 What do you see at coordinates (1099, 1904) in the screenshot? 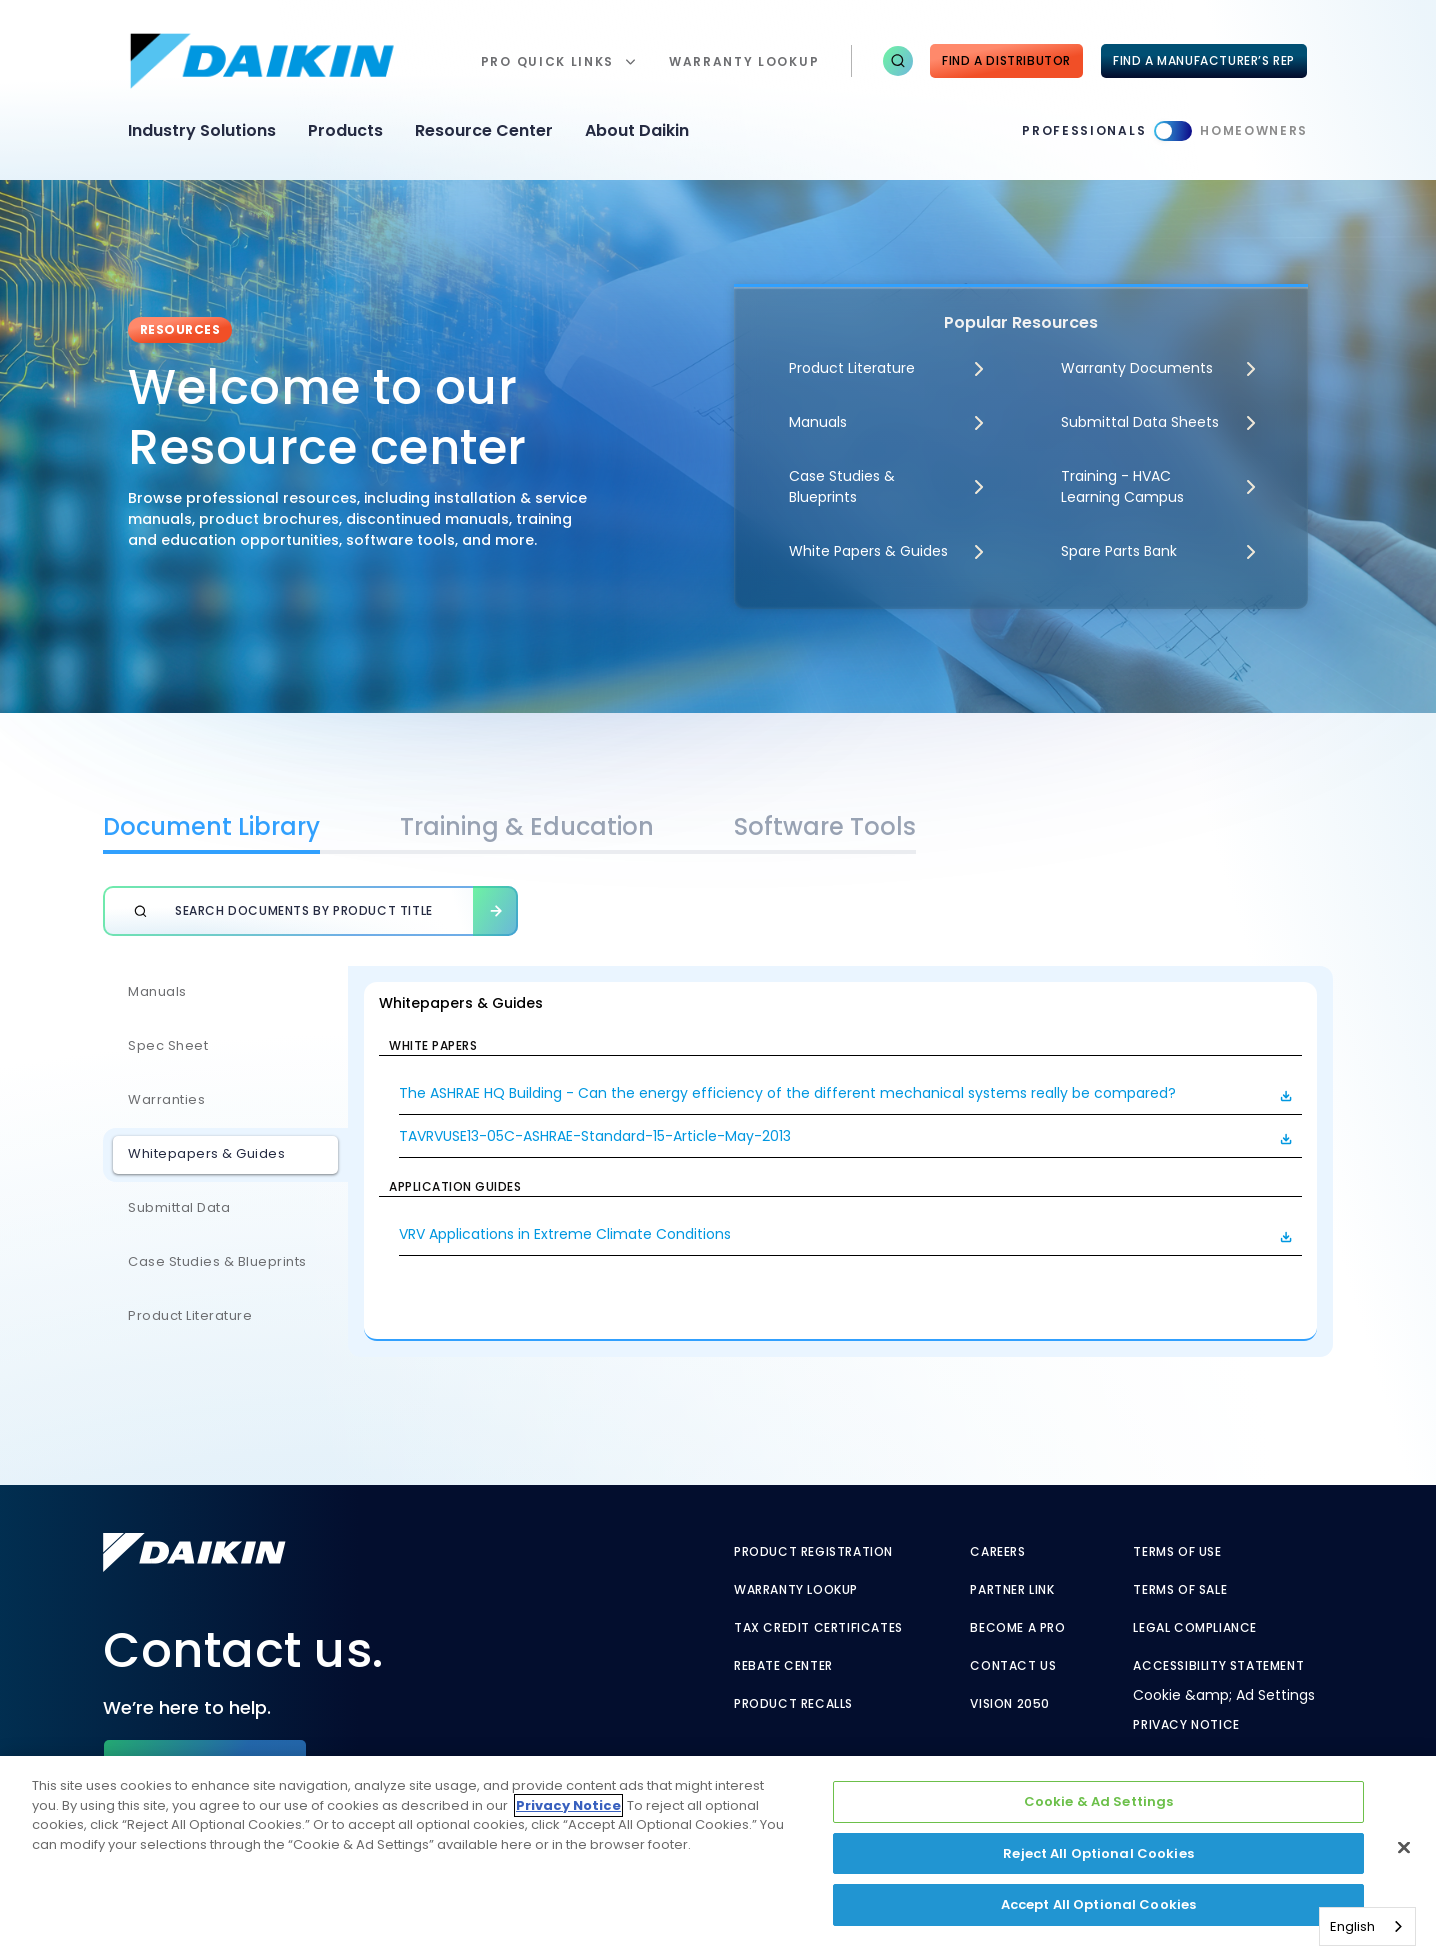
I see `Accept All Optional Cookies` at bounding box center [1099, 1904].